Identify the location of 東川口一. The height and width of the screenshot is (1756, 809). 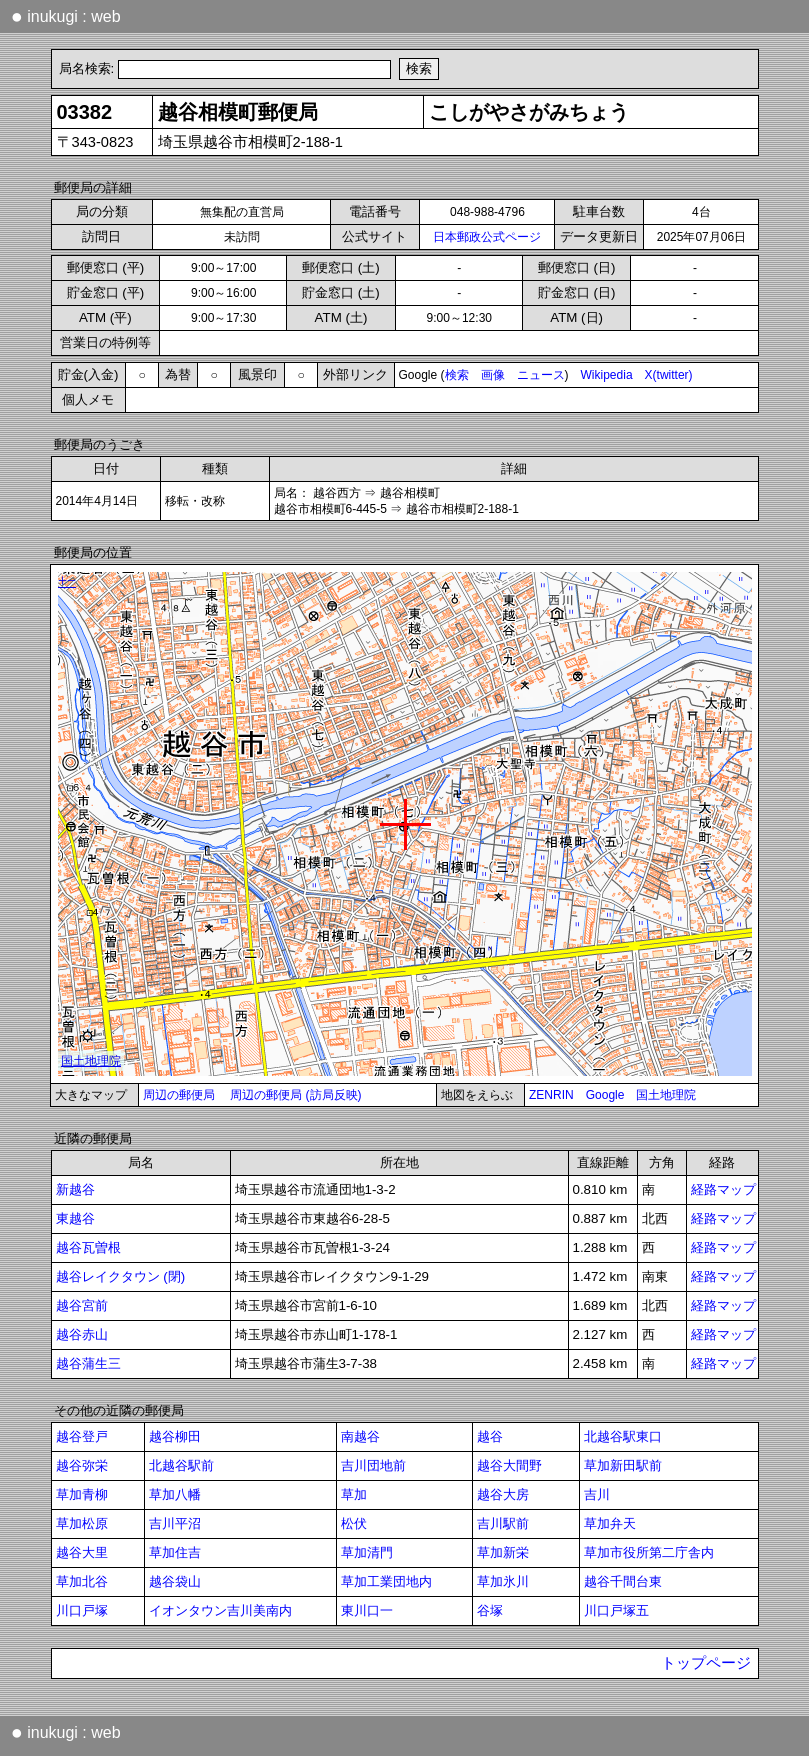
(367, 1610).